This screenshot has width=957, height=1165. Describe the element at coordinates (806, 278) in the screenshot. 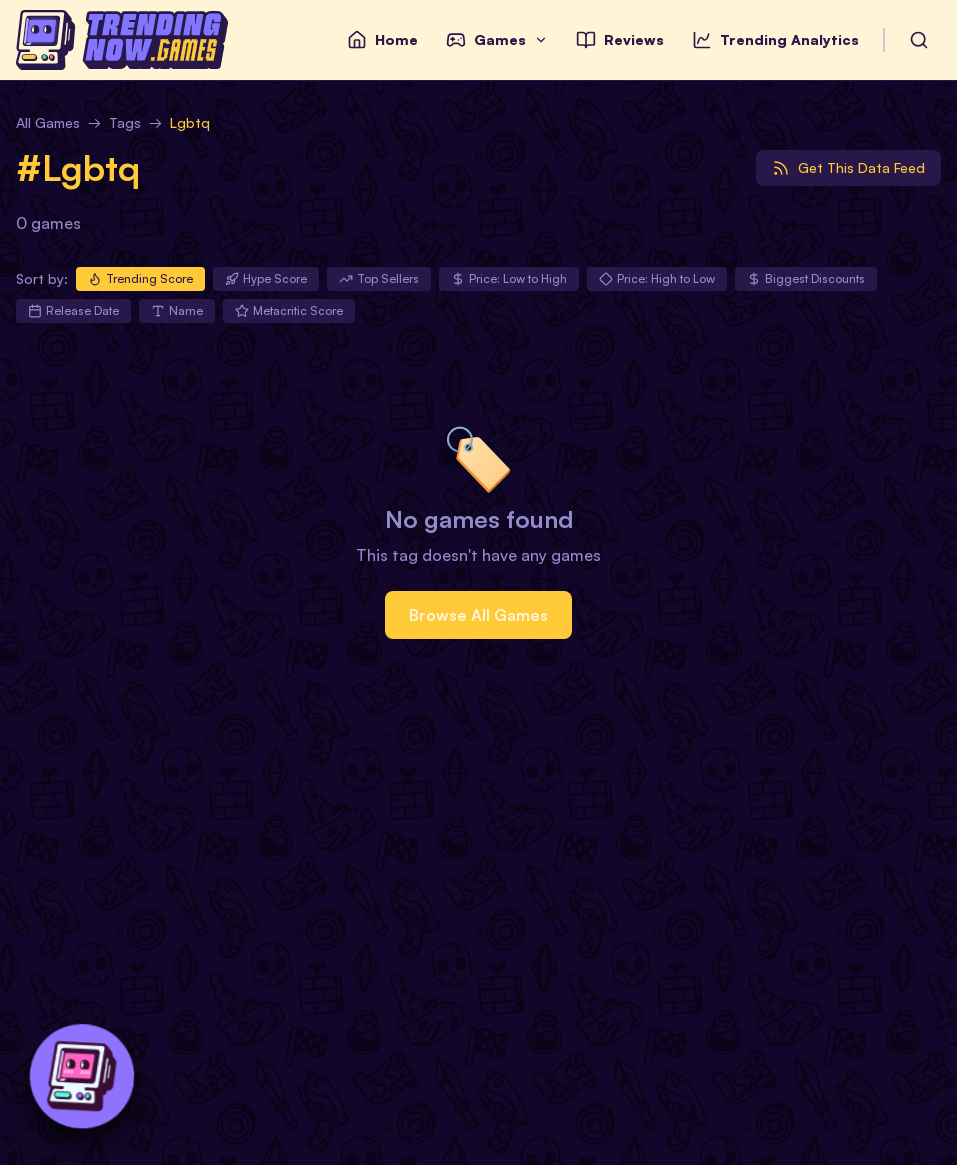

I see `Biggest Discounts` at that location.